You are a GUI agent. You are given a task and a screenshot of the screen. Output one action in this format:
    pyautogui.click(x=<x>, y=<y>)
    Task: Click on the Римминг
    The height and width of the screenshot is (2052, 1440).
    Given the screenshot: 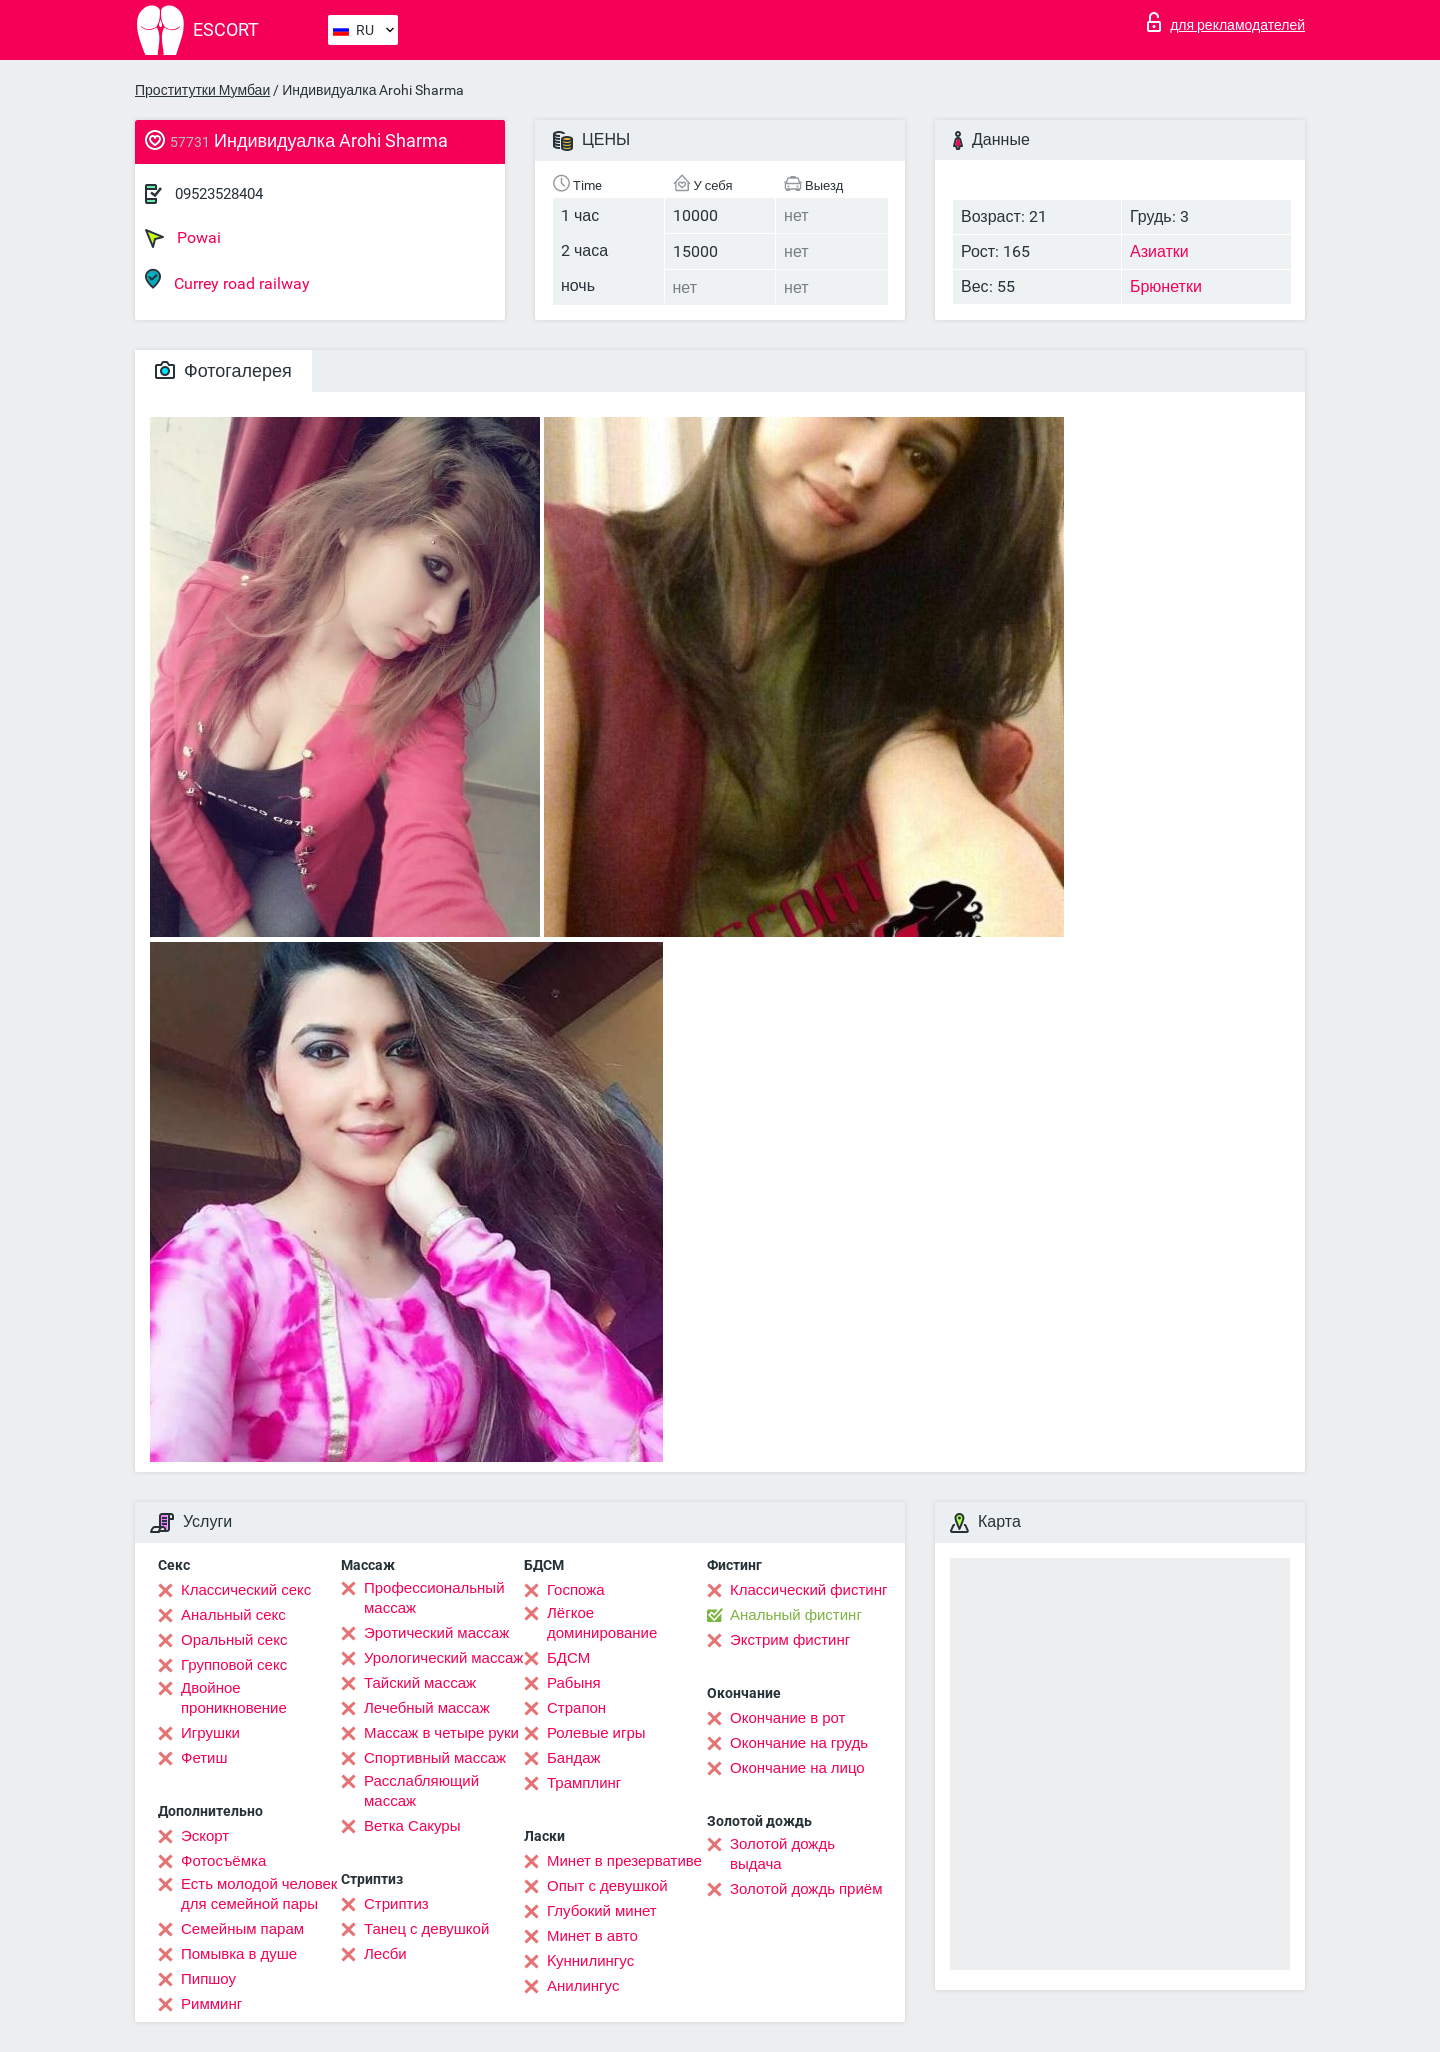 What is the action you would take?
    pyautogui.click(x=211, y=2004)
    